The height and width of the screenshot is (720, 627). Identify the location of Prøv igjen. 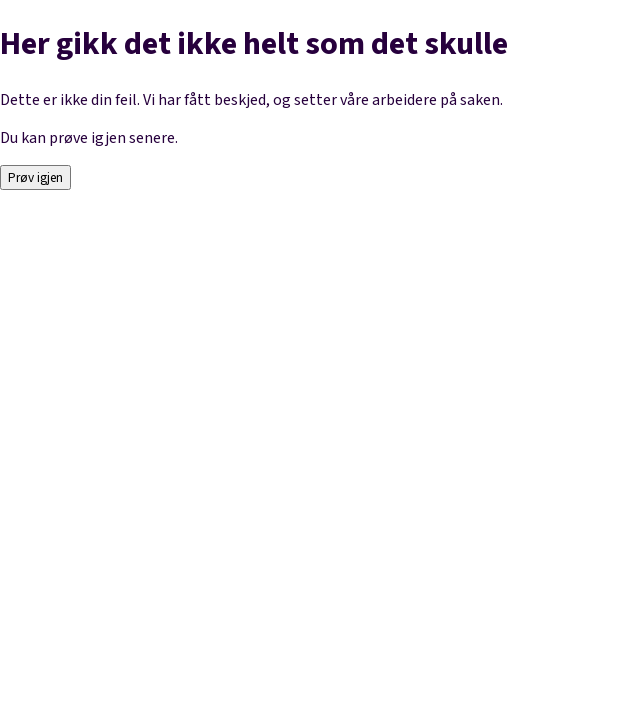
(35, 177).